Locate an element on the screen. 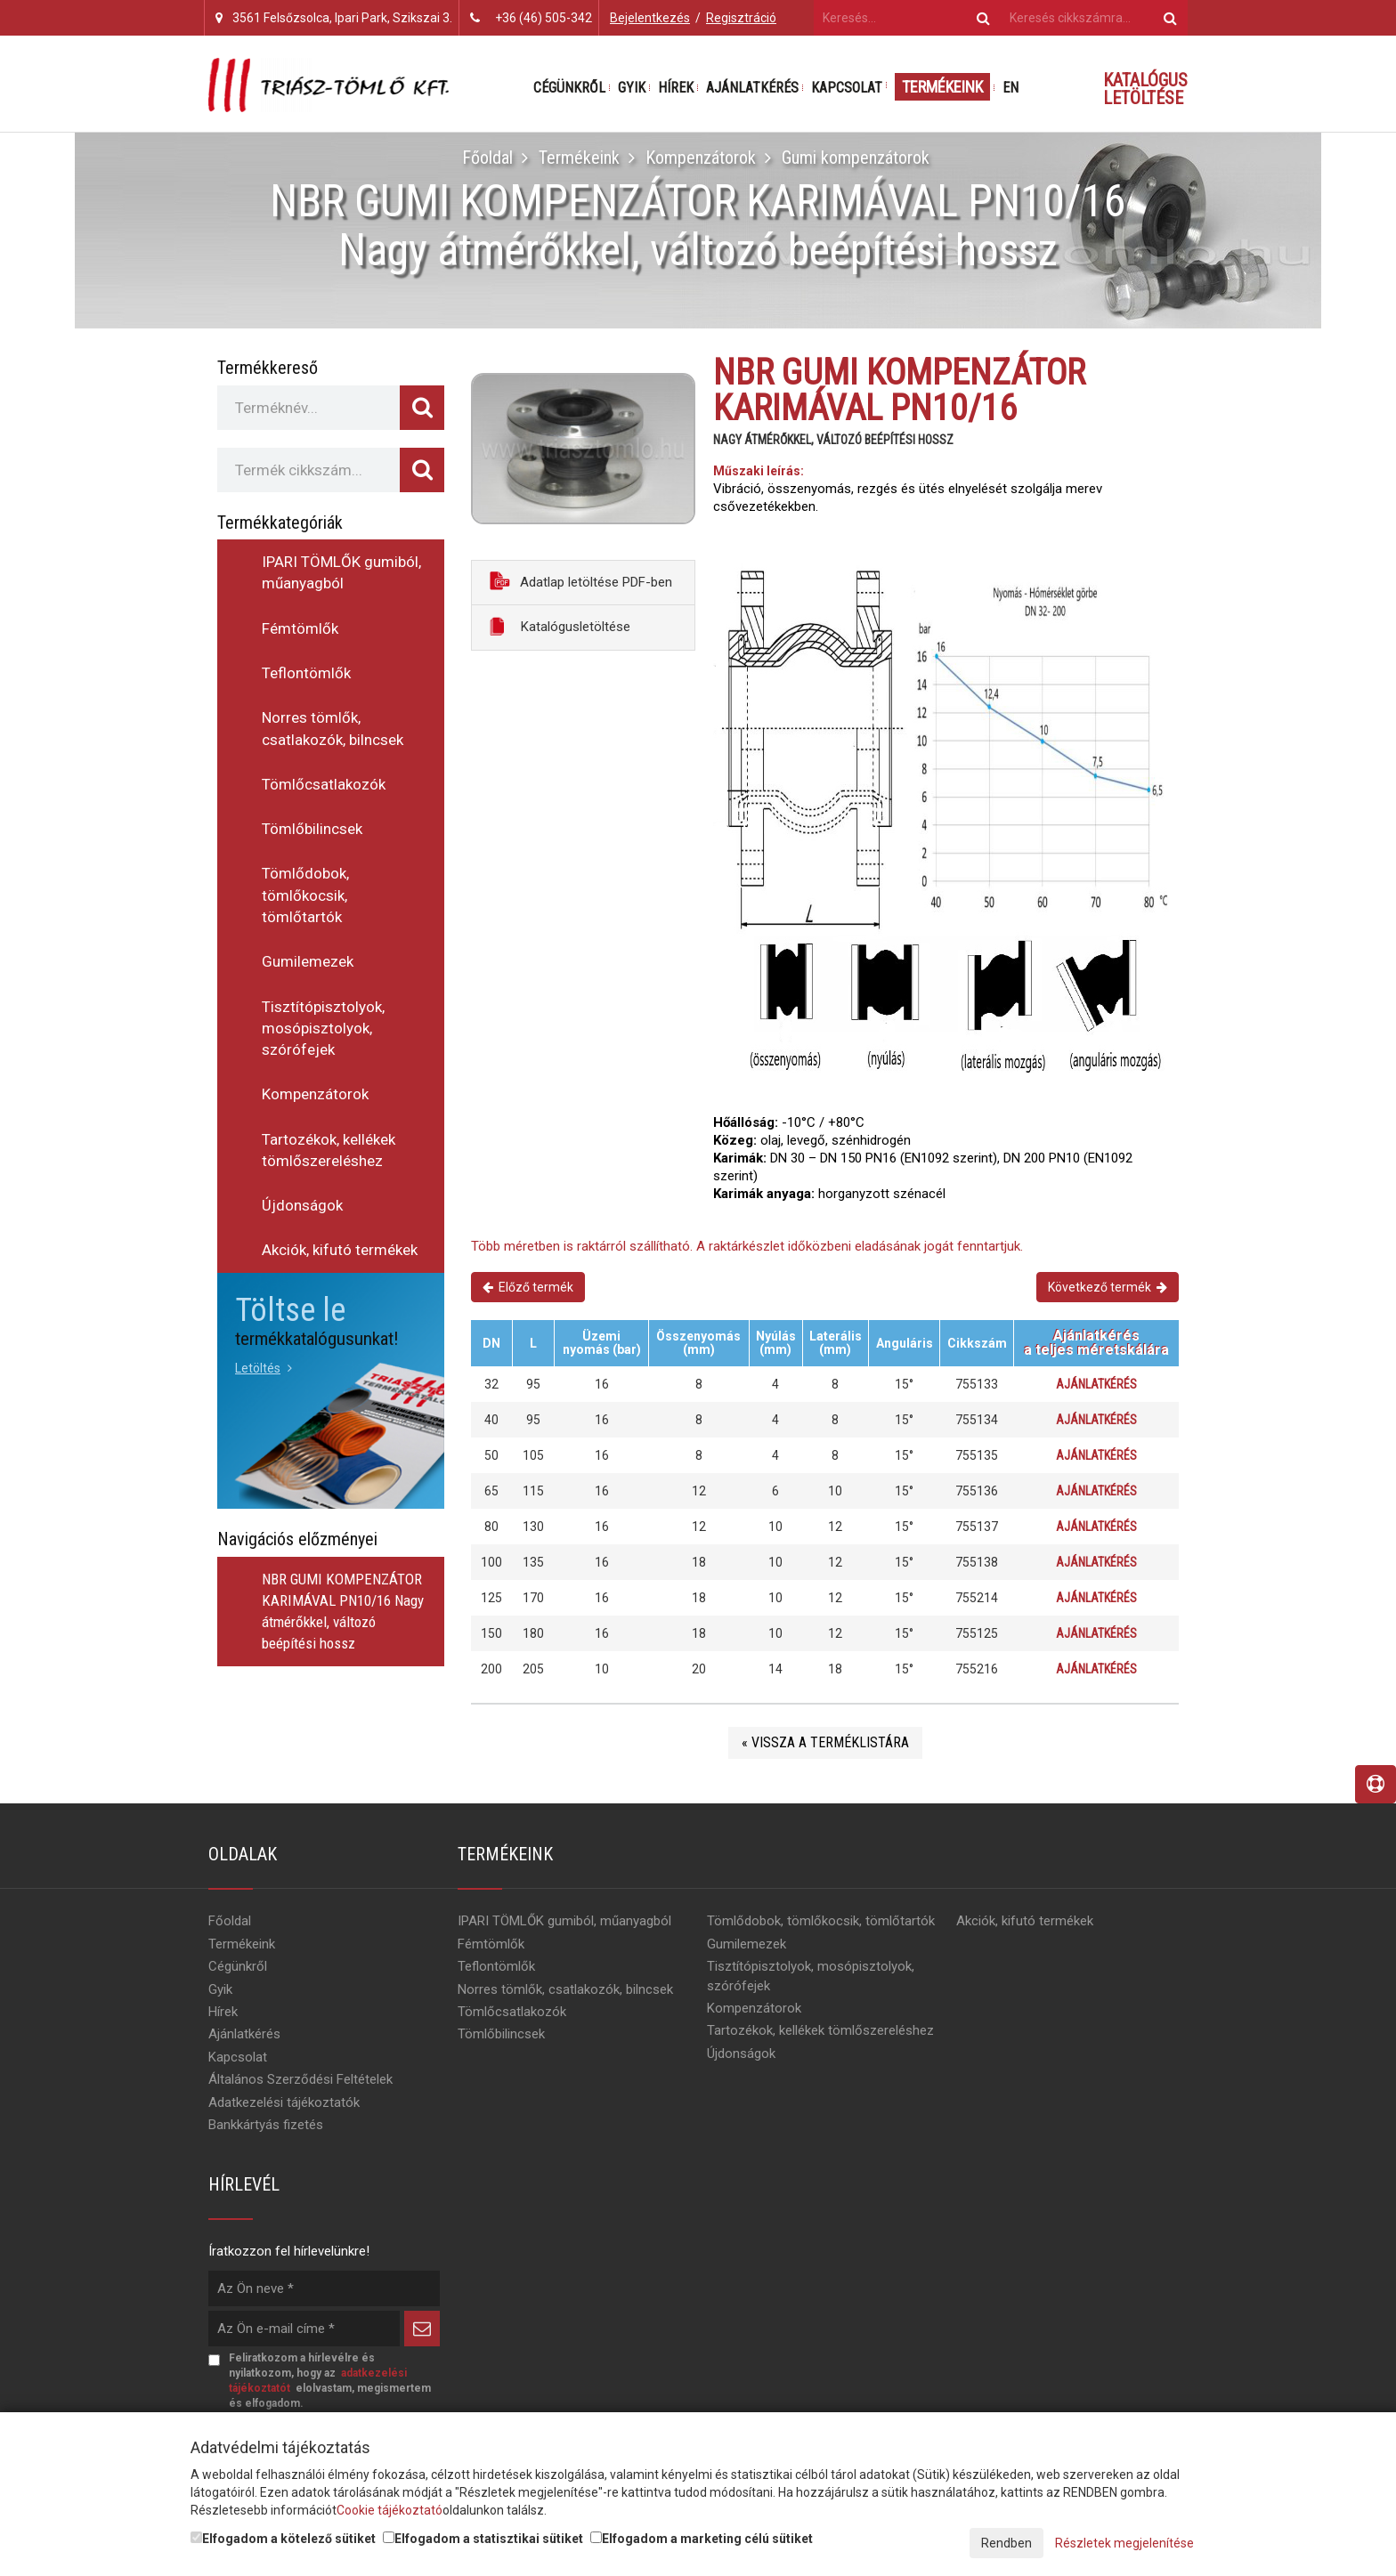 Image resolution: width=1396 pixels, height=2576 pixels. Tömlődobok, tömlőkocsik, tömlőtartók is located at coordinates (305, 895).